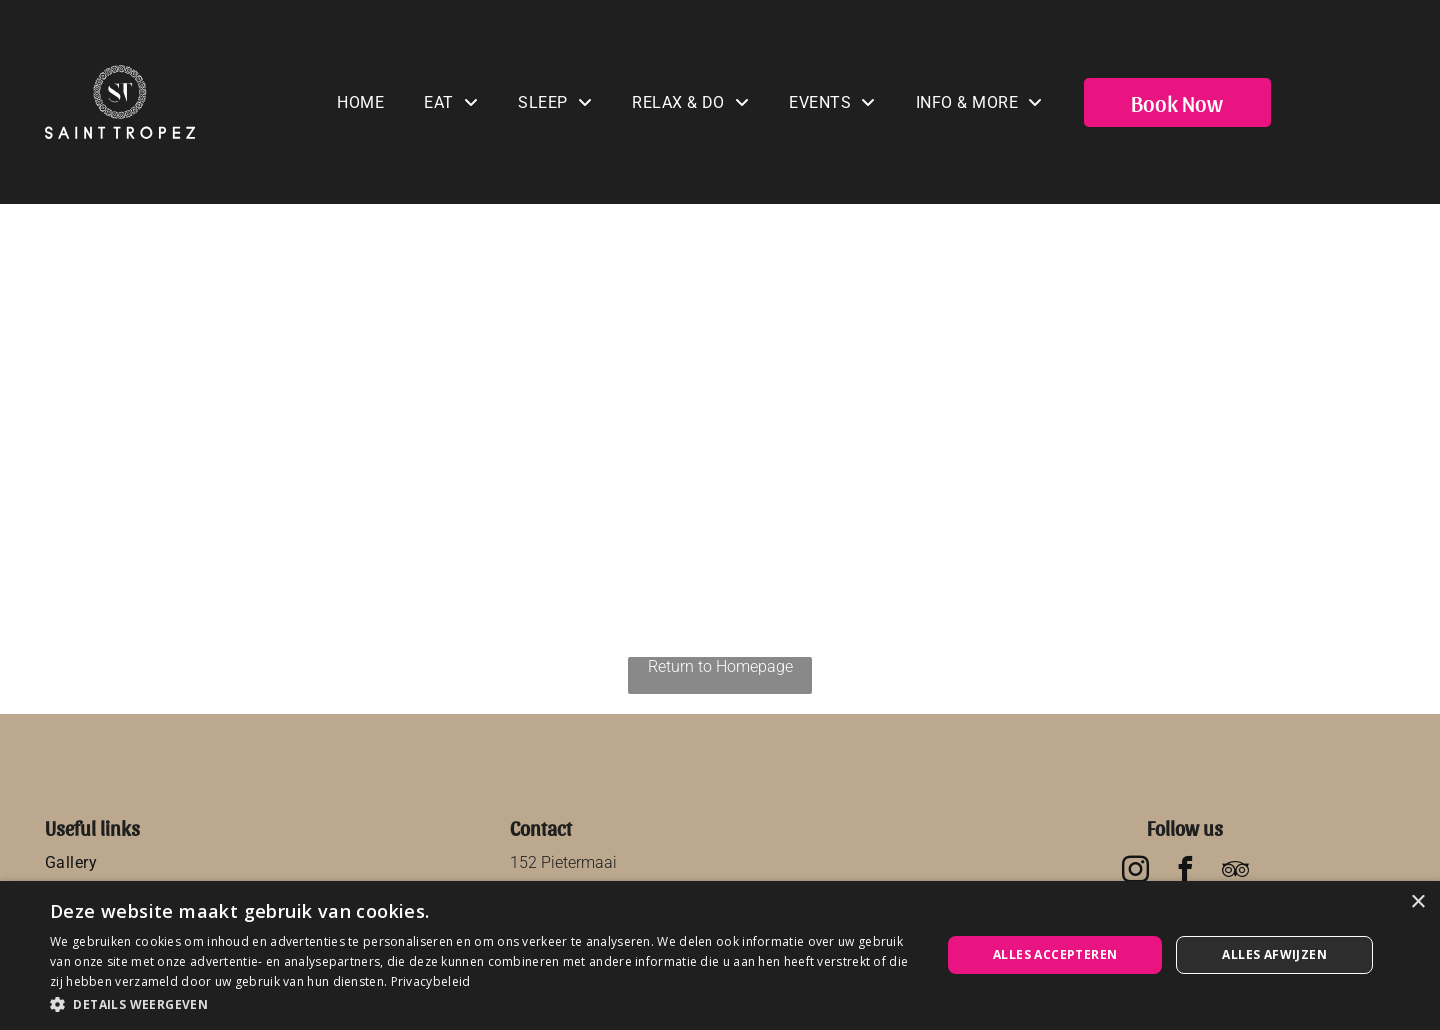 The height and width of the screenshot is (1030, 1440). What do you see at coordinates (1135, 872) in the screenshot?
I see `[instagram]` at bounding box center [1135, 872].